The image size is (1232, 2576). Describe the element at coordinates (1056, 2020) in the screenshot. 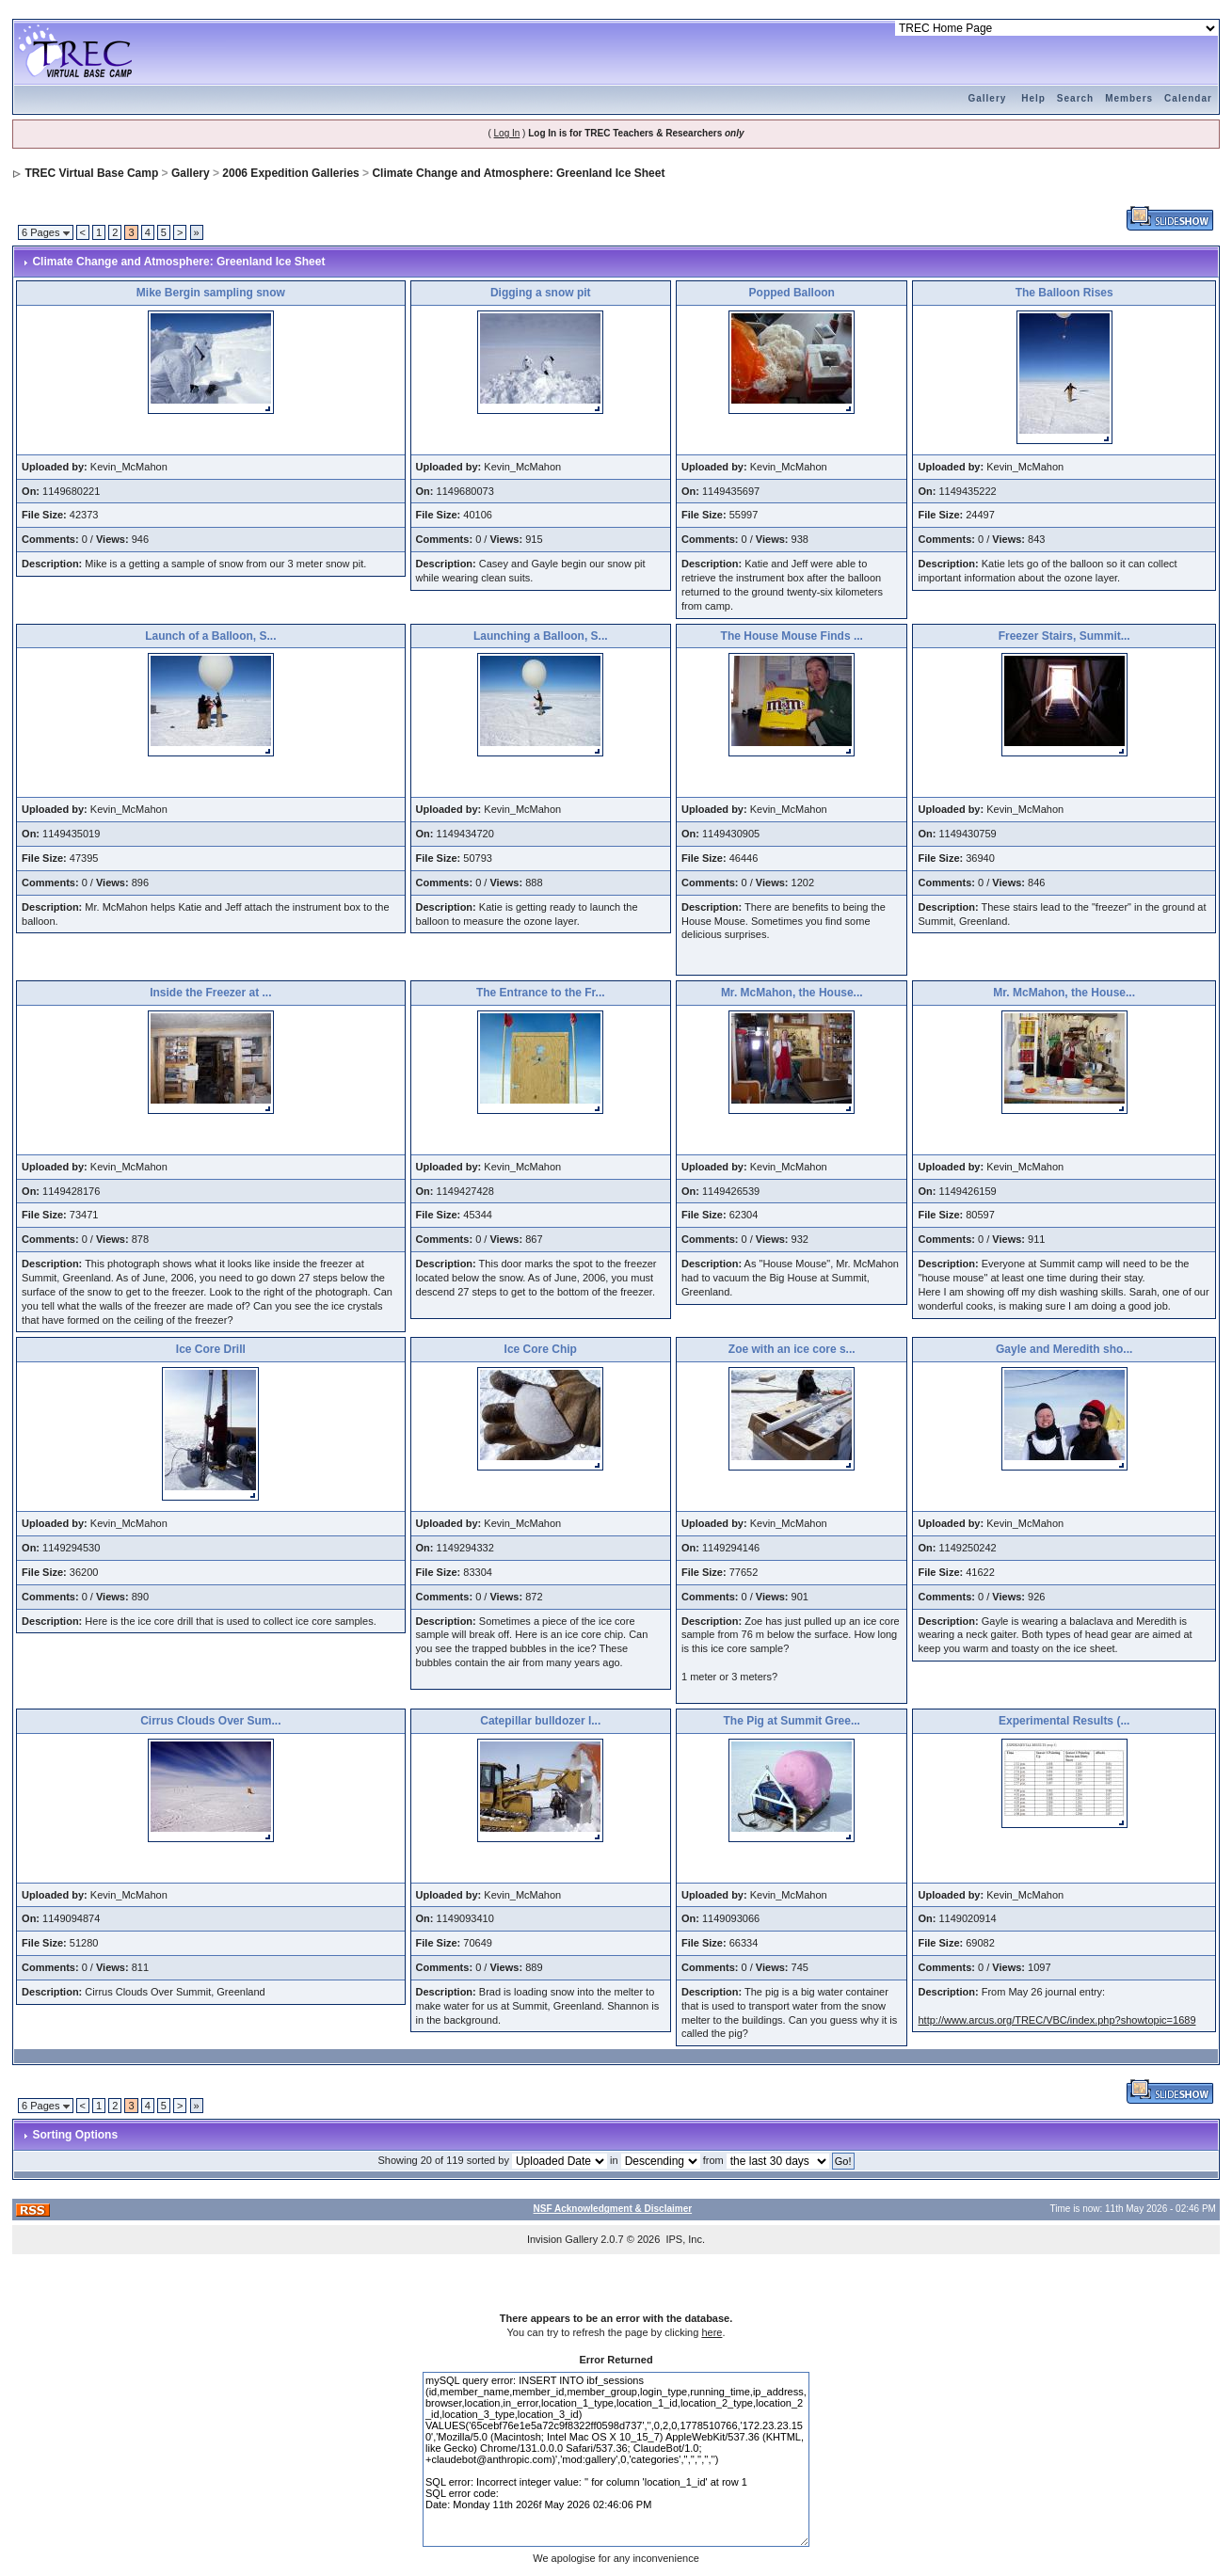

I see `http://www.arcus.org/TREC/VBC/index.php?showtopic=1689` at that location.